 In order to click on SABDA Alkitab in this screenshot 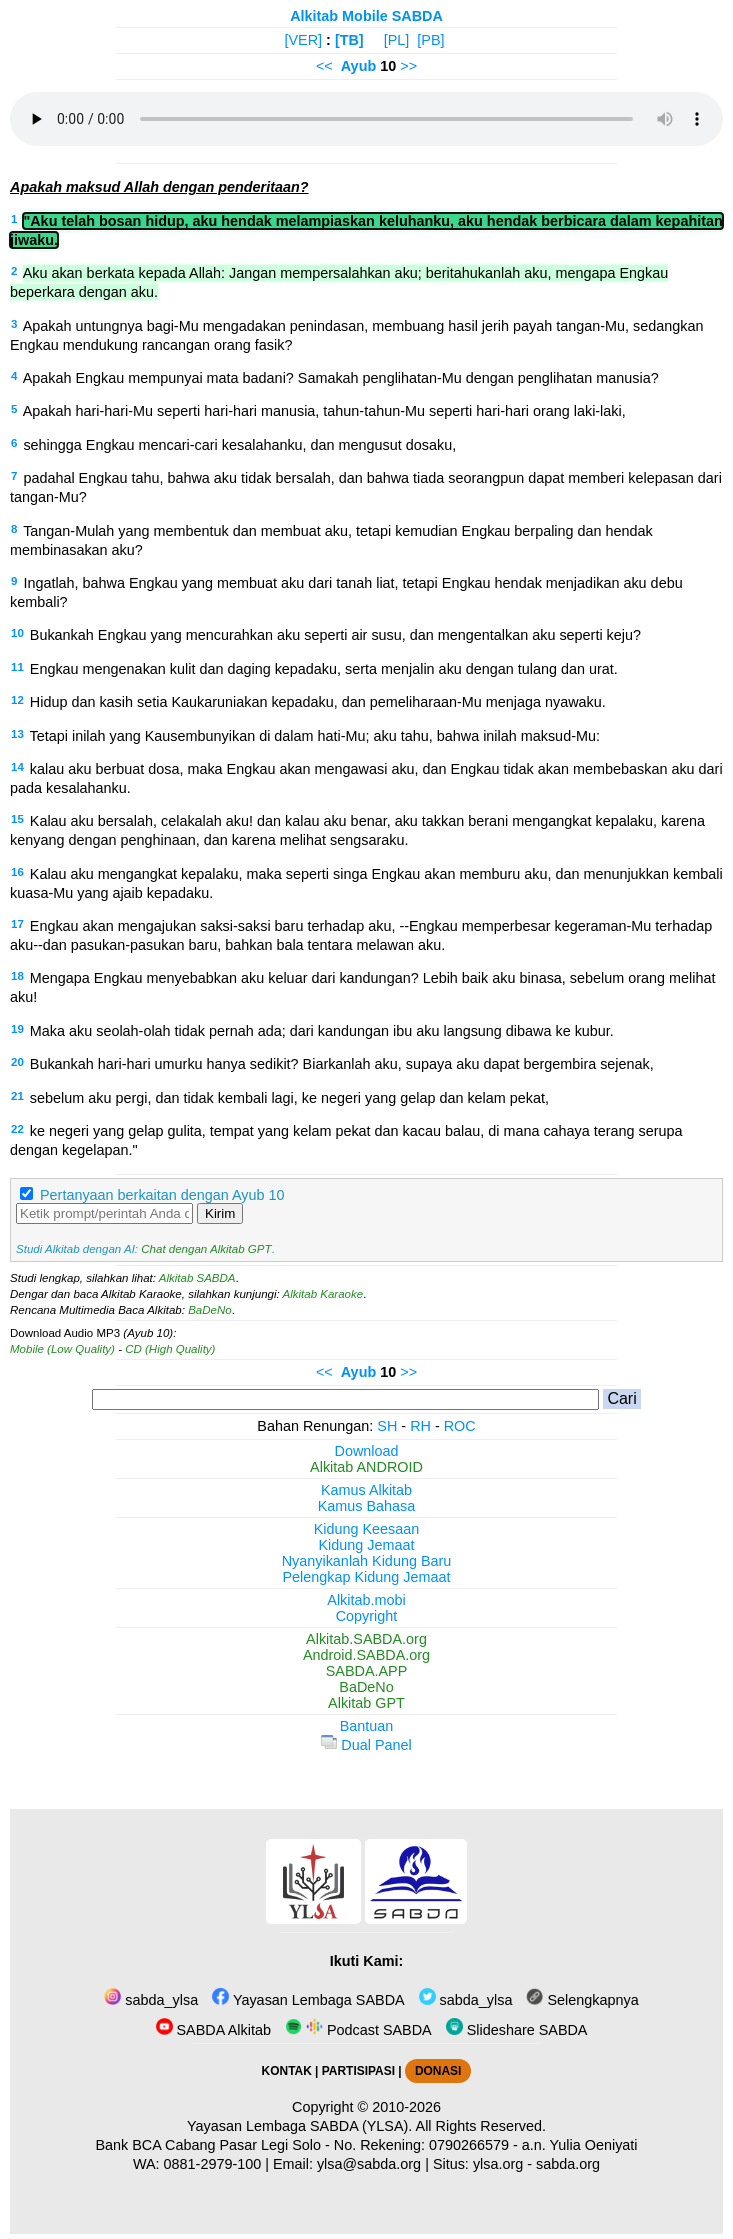, I will do `click(213, 2030)`.